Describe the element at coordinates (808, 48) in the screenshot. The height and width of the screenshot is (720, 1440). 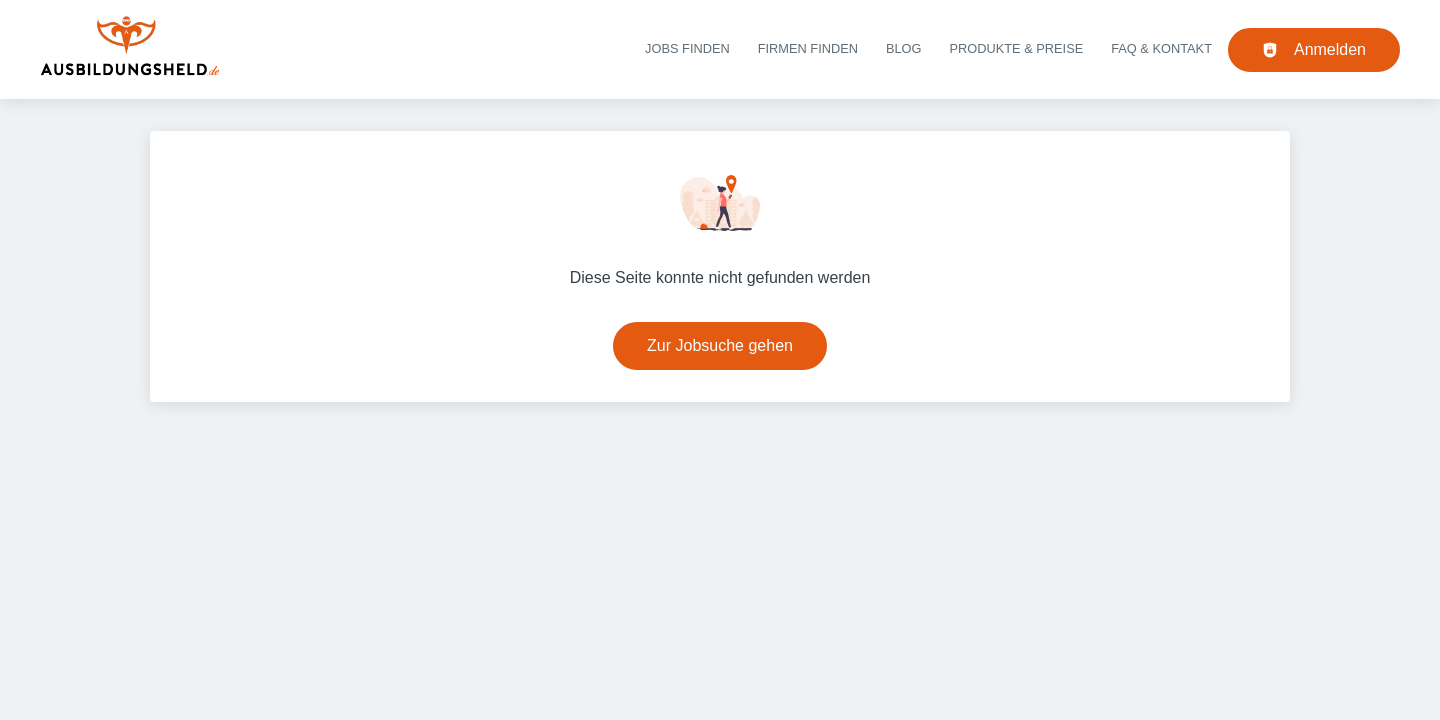
I see `Firmen finden` at that location.